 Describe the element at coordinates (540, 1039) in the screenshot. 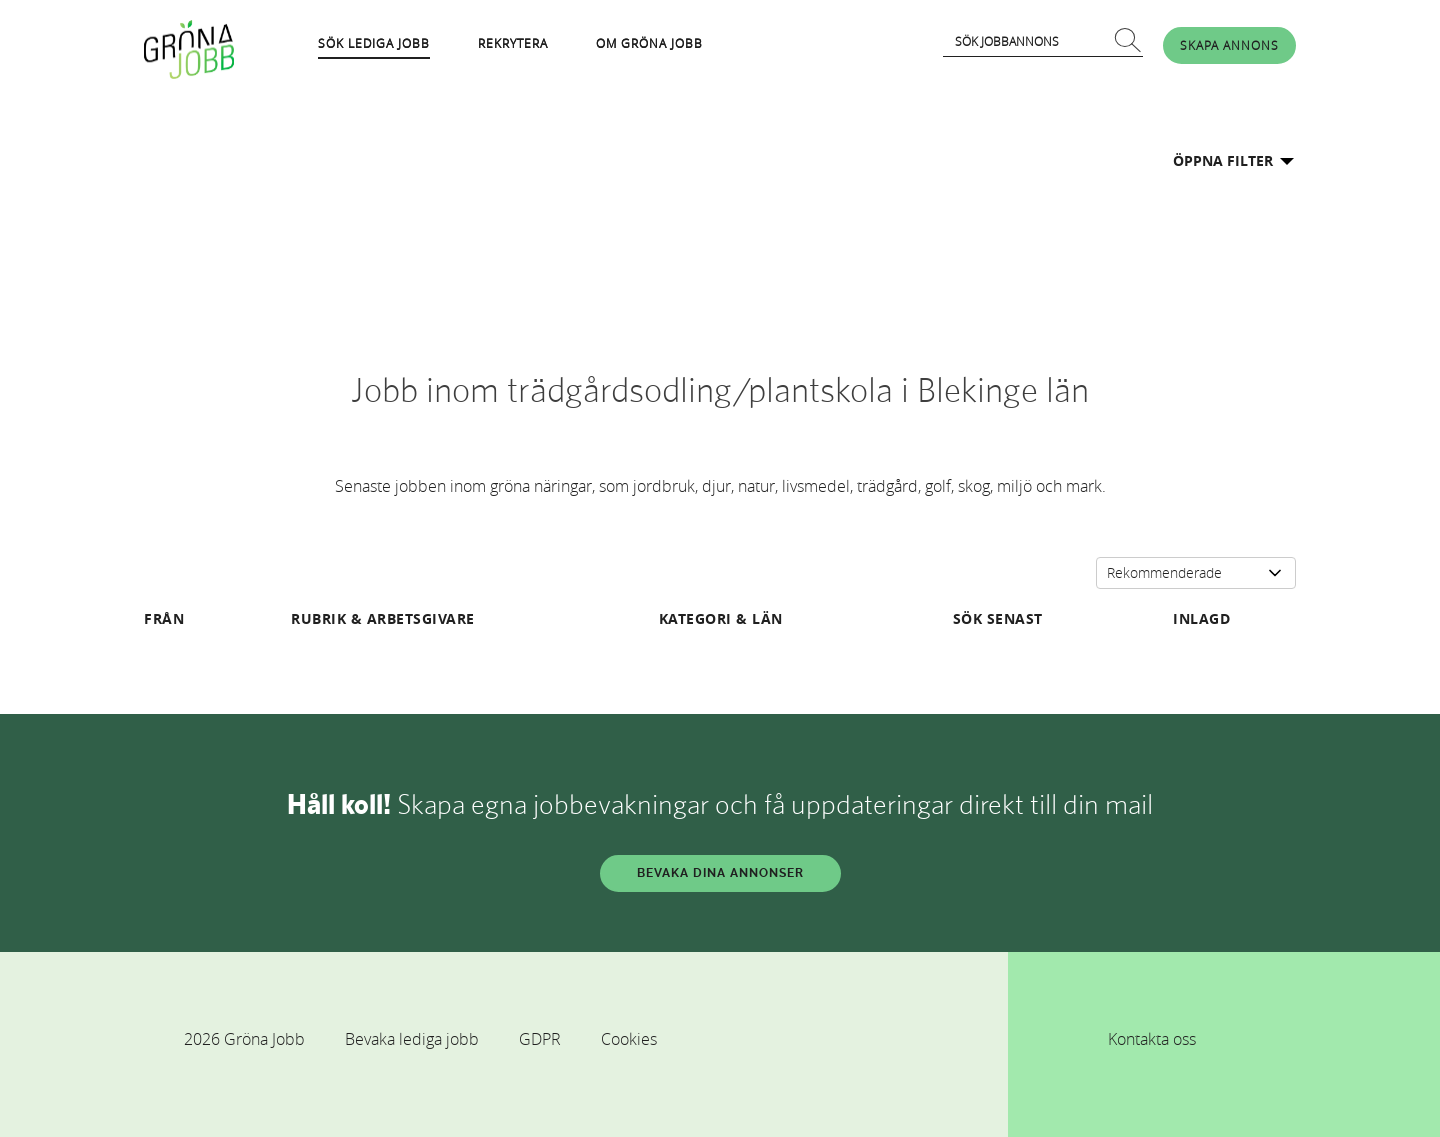

I see `GDPR` at that location.